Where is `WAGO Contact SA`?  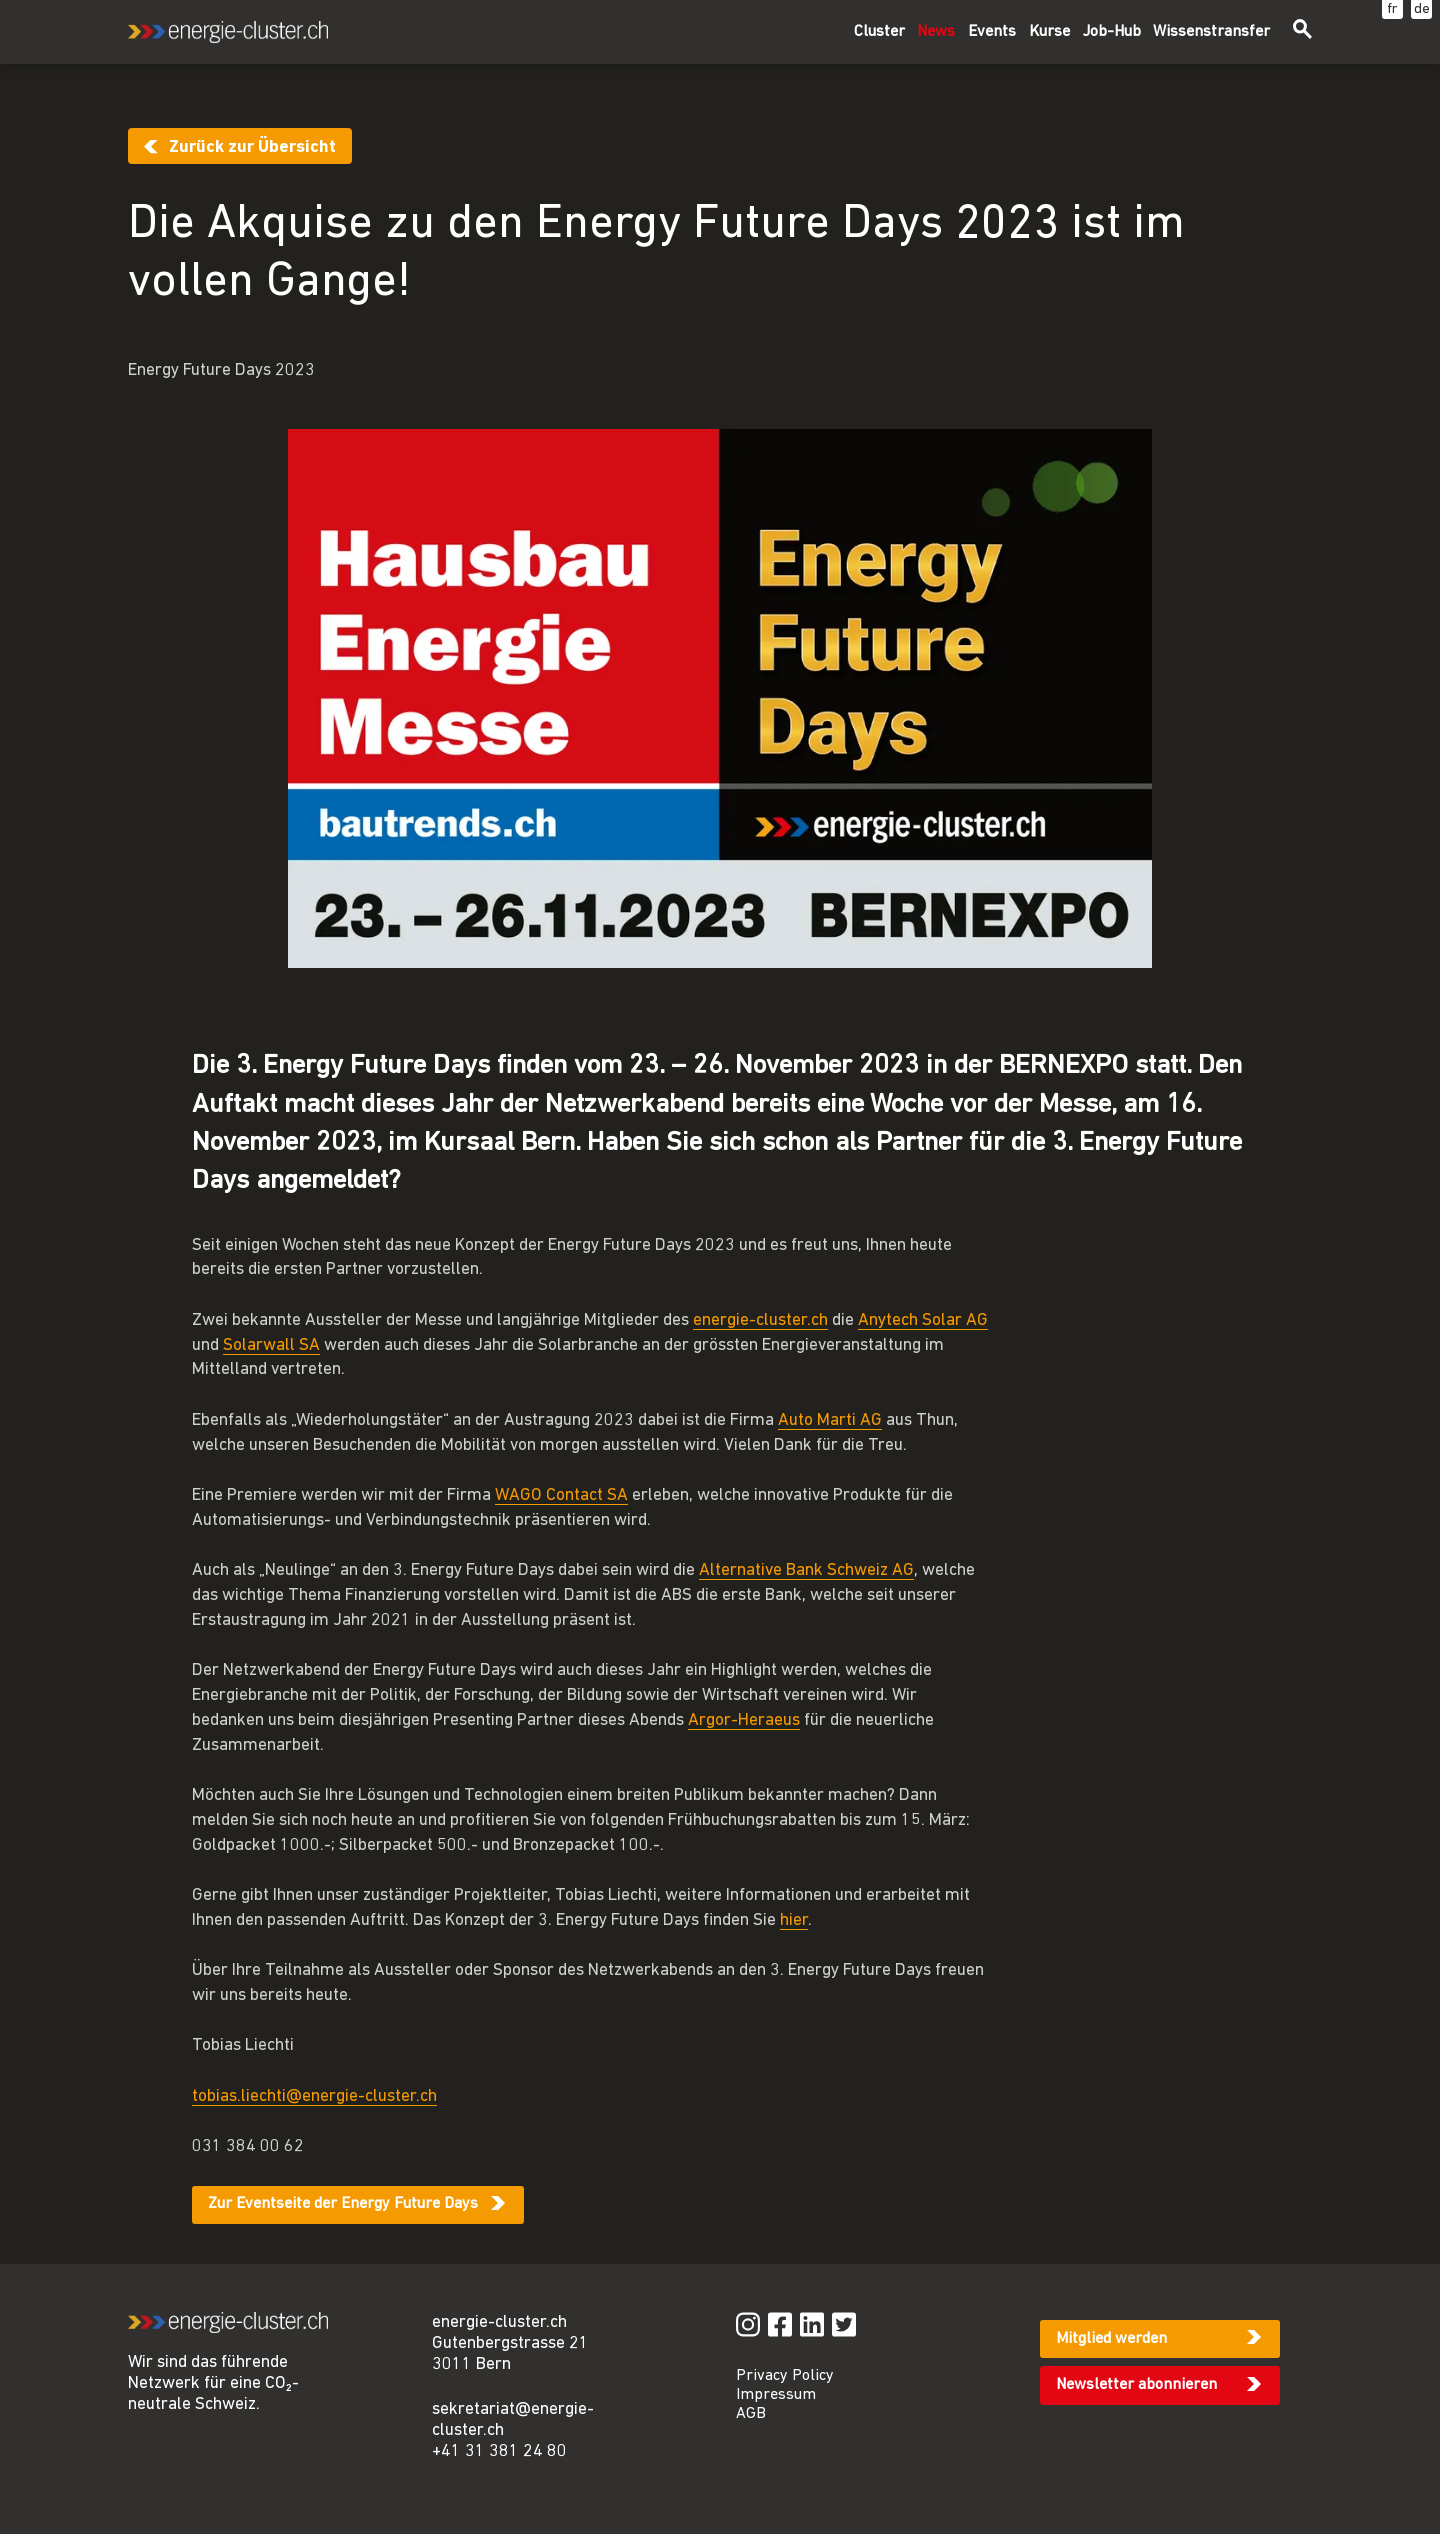 WAGO Contact SA is located at coordinates (561, 1495).